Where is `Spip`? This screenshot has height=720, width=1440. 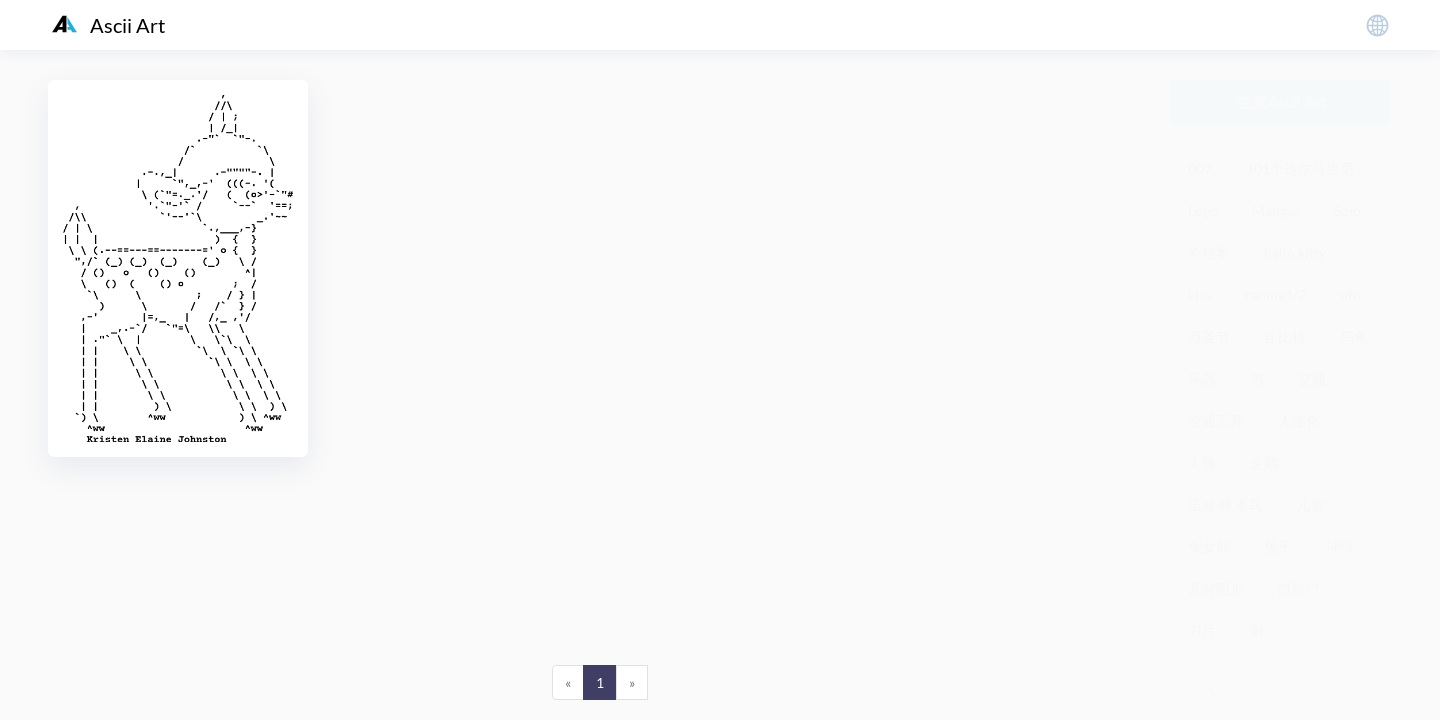 Spip is located at coordinates (1347, 210).